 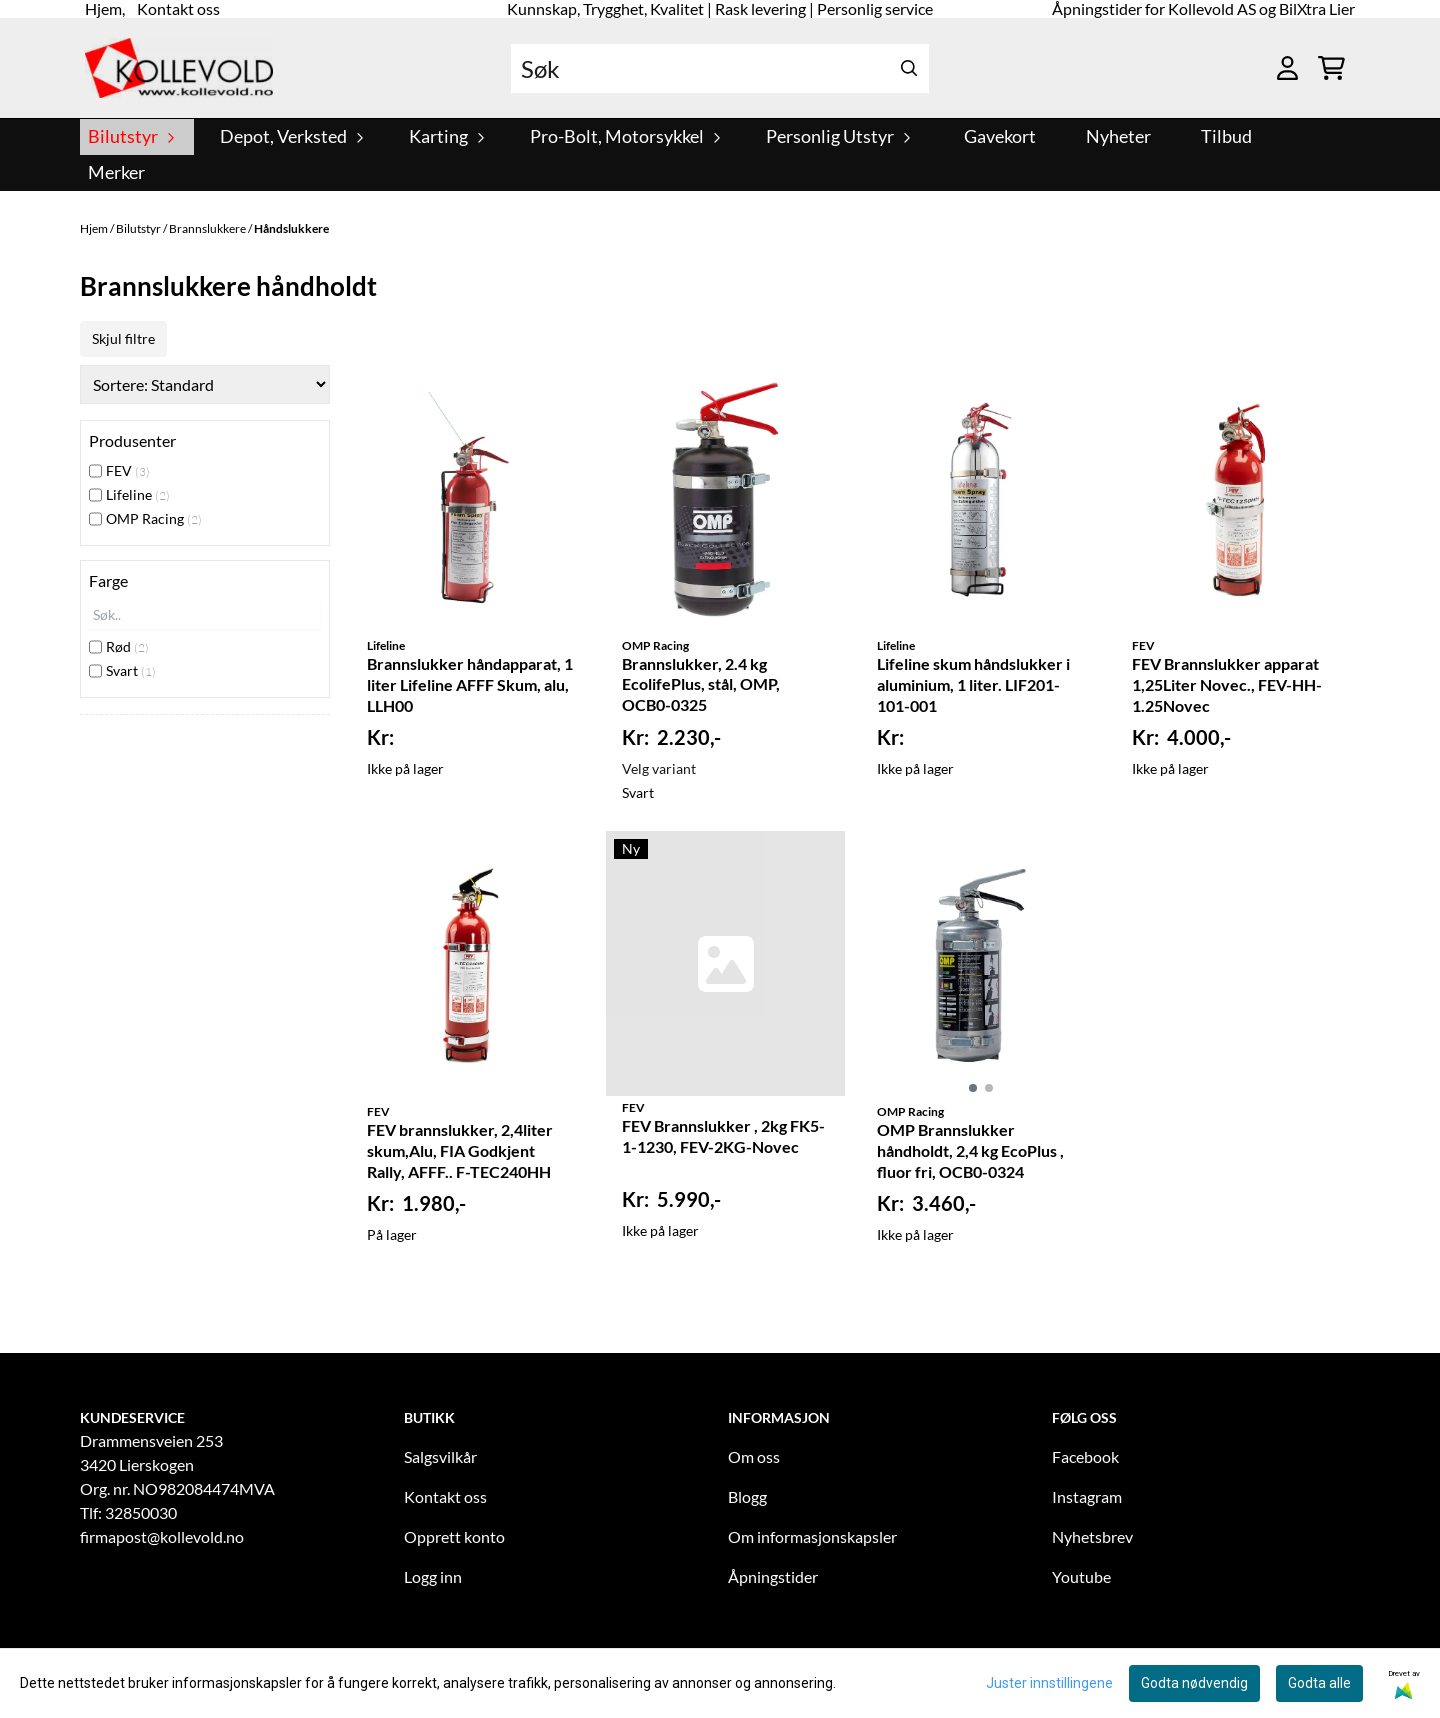 I want to click on Om informasjonskapsler, so click(x=812, y=1536).